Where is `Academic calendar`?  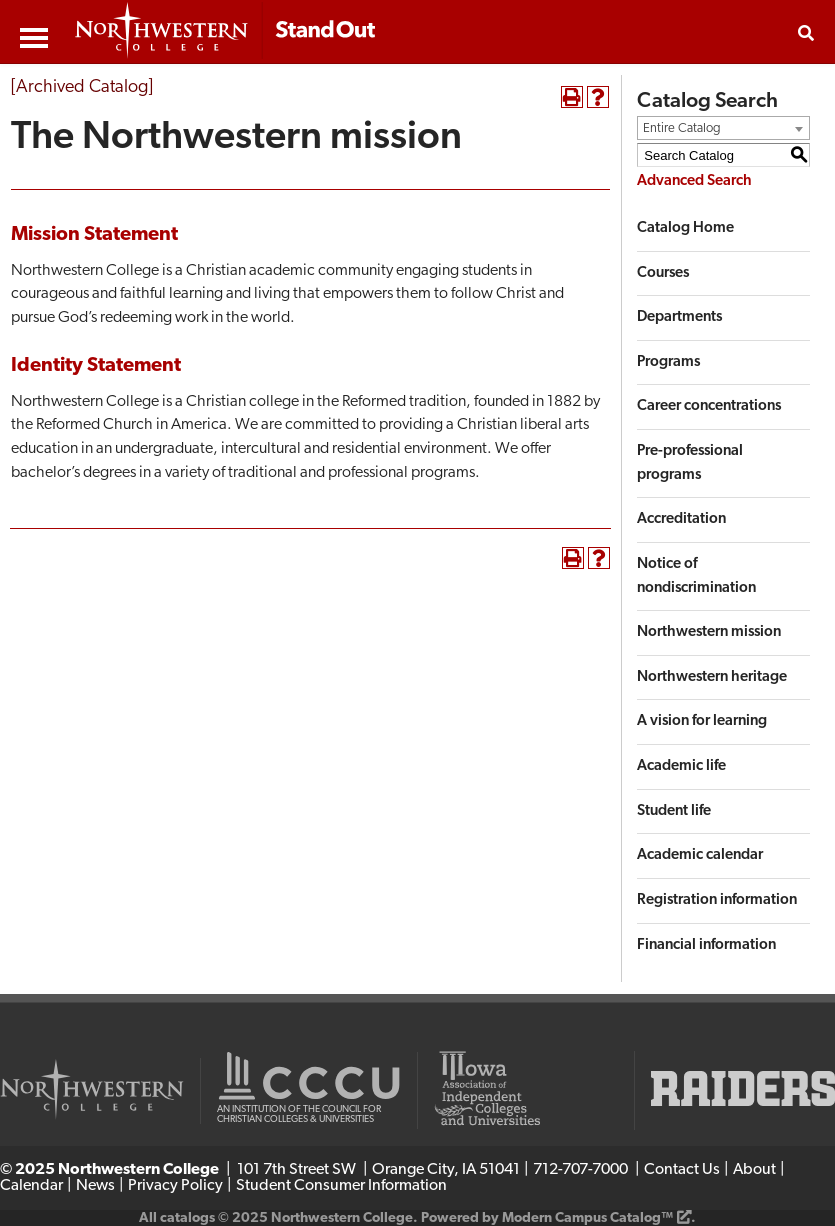 Academic calendar is located at coordinates (700, 855).